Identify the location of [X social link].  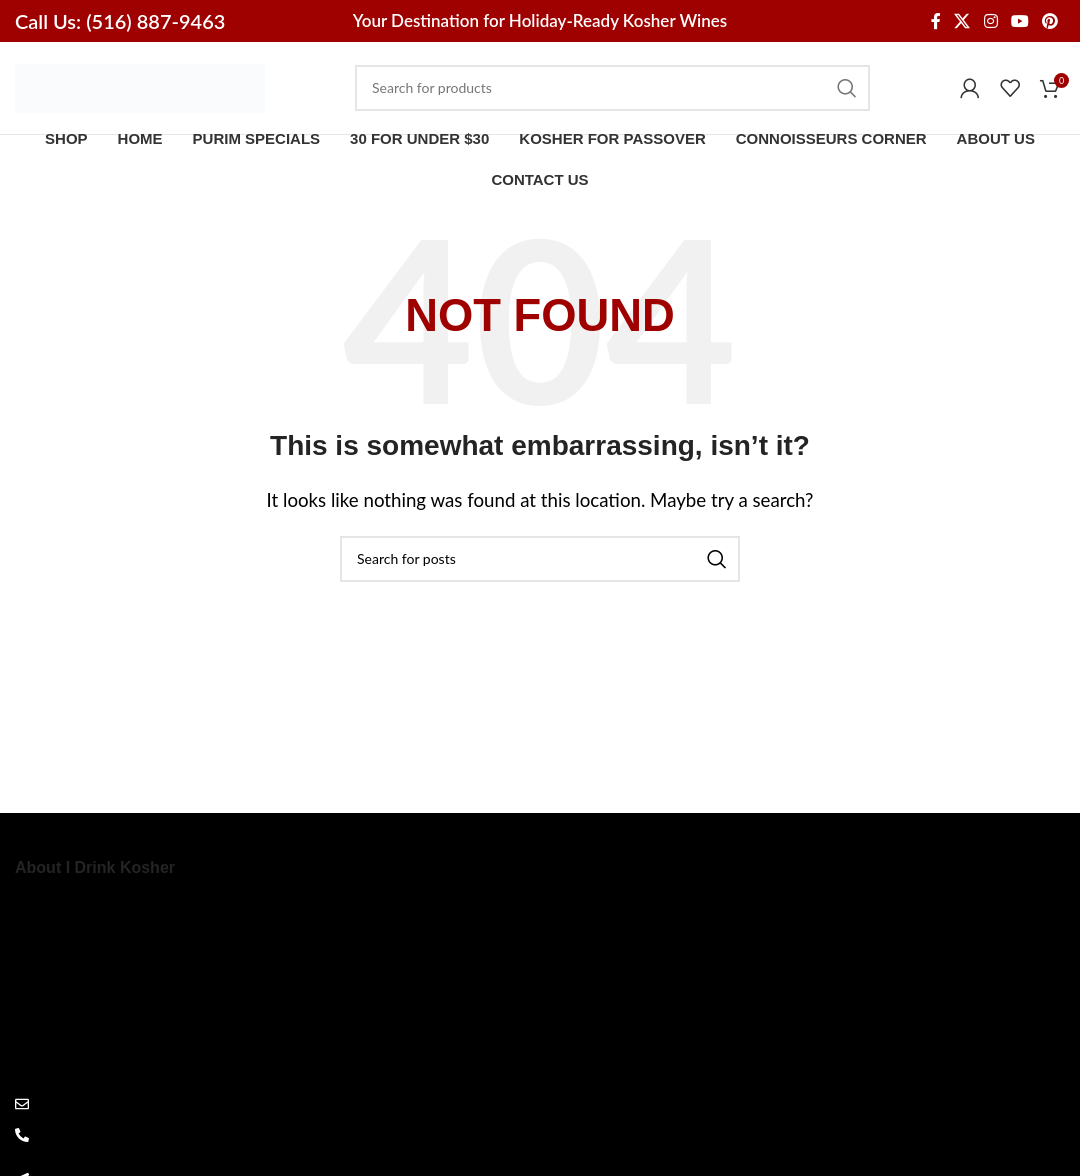
(962, 21).